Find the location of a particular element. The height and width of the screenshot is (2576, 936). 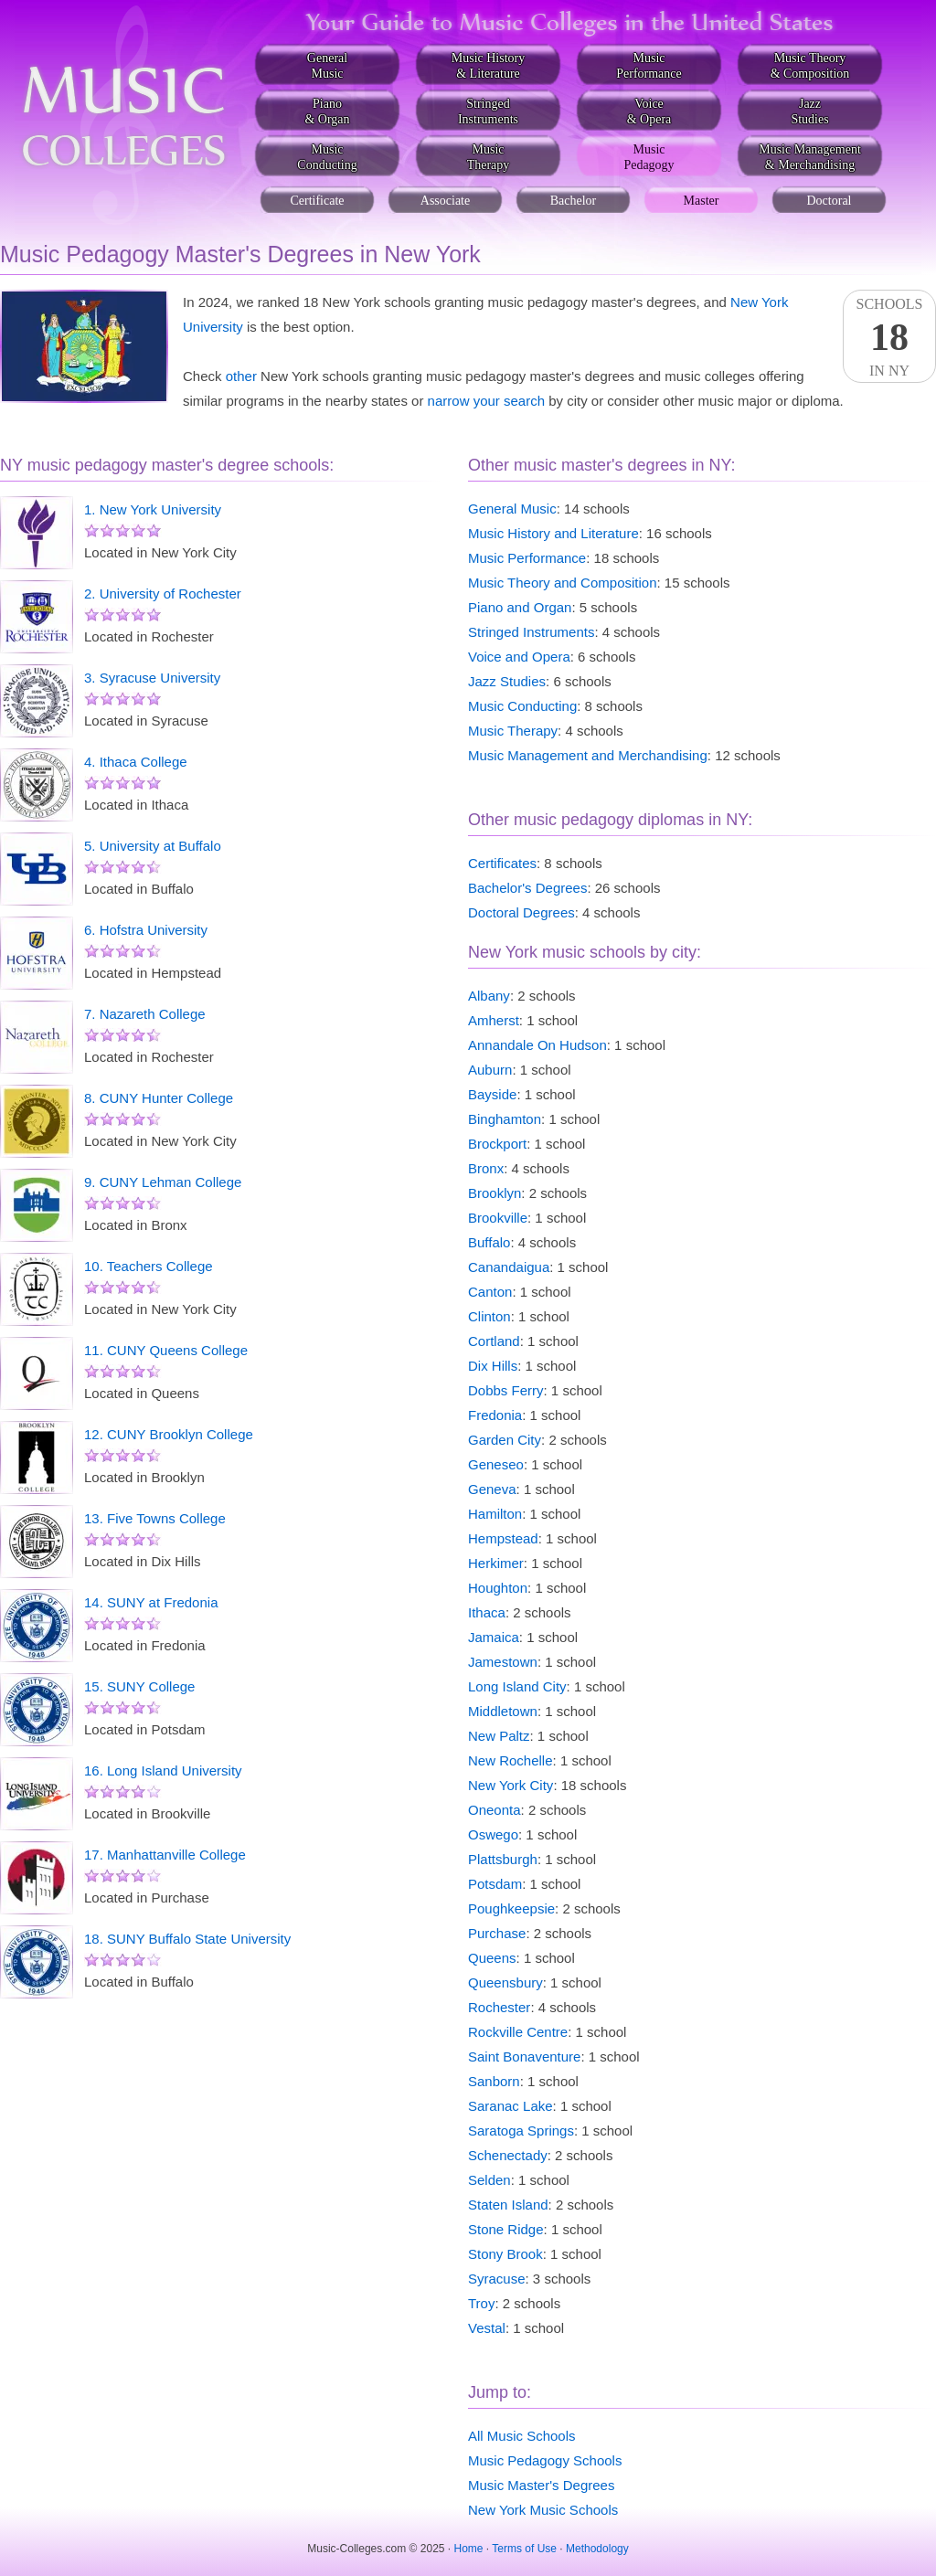

3. Syracuse University is located at coordinates (152, 677).